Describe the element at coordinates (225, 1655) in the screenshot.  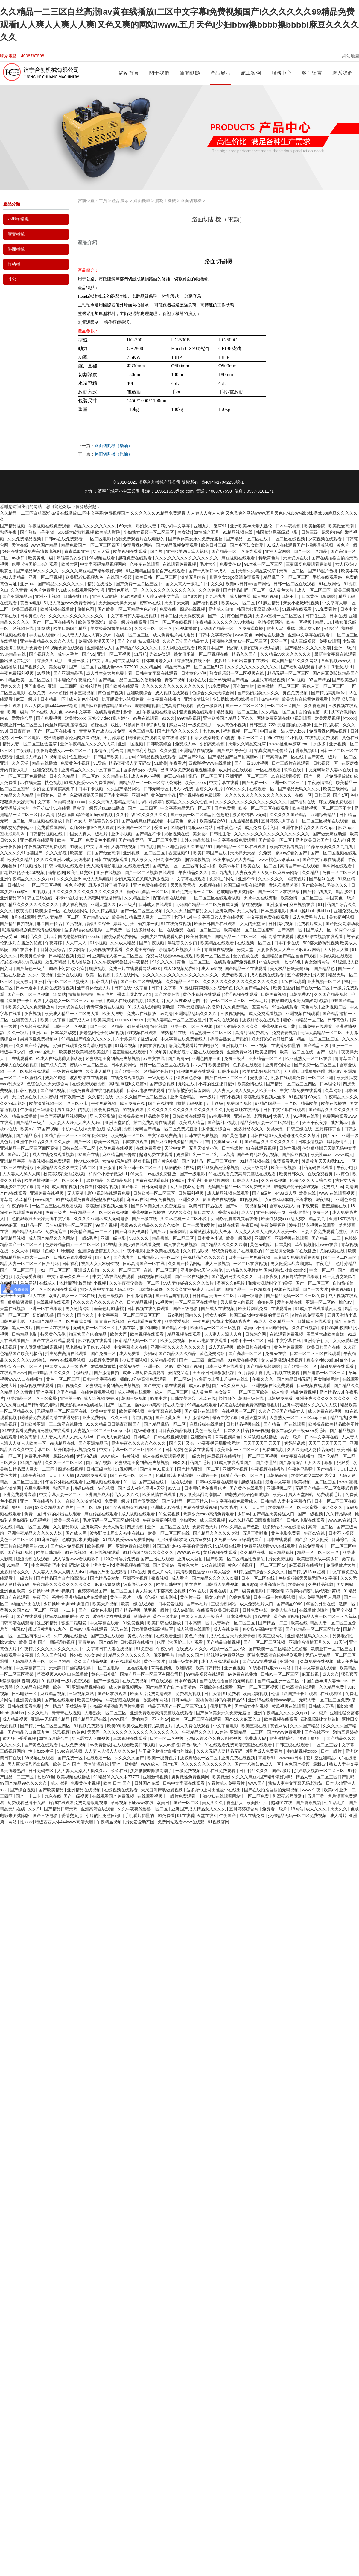
I see `丝袜脚交免费网站xx` at that location.